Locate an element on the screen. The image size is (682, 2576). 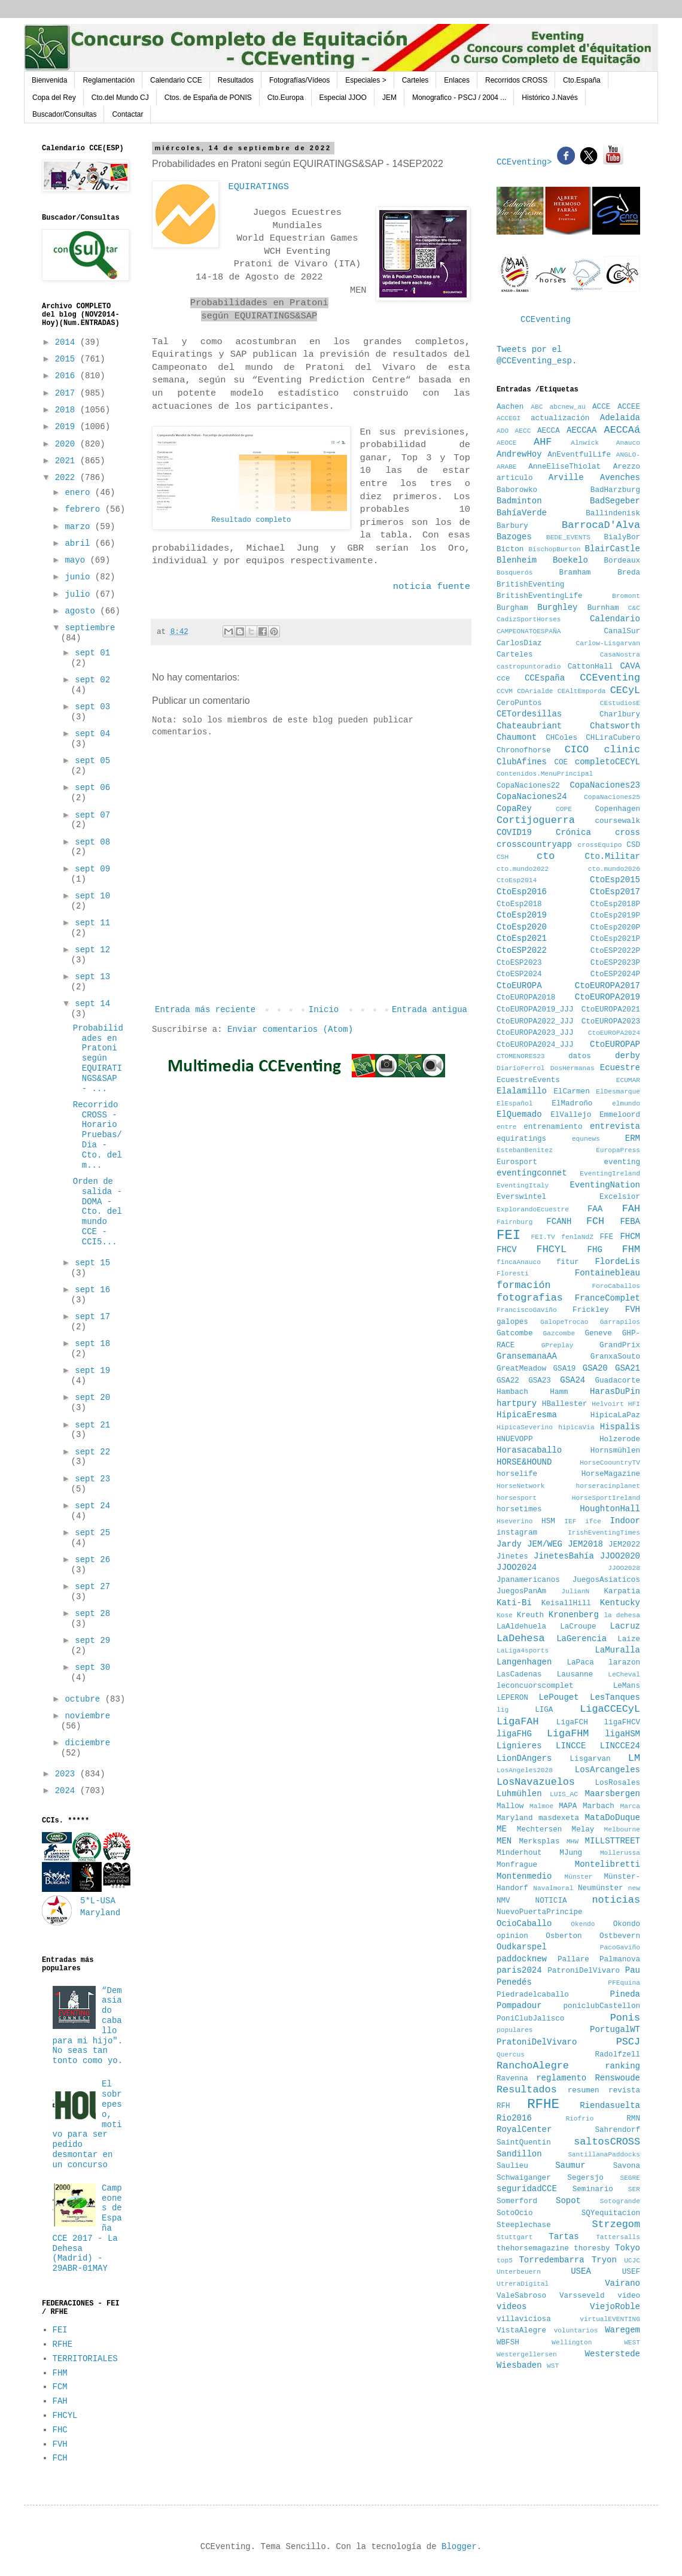
GSA19 is located at coordinates (564, 1369).